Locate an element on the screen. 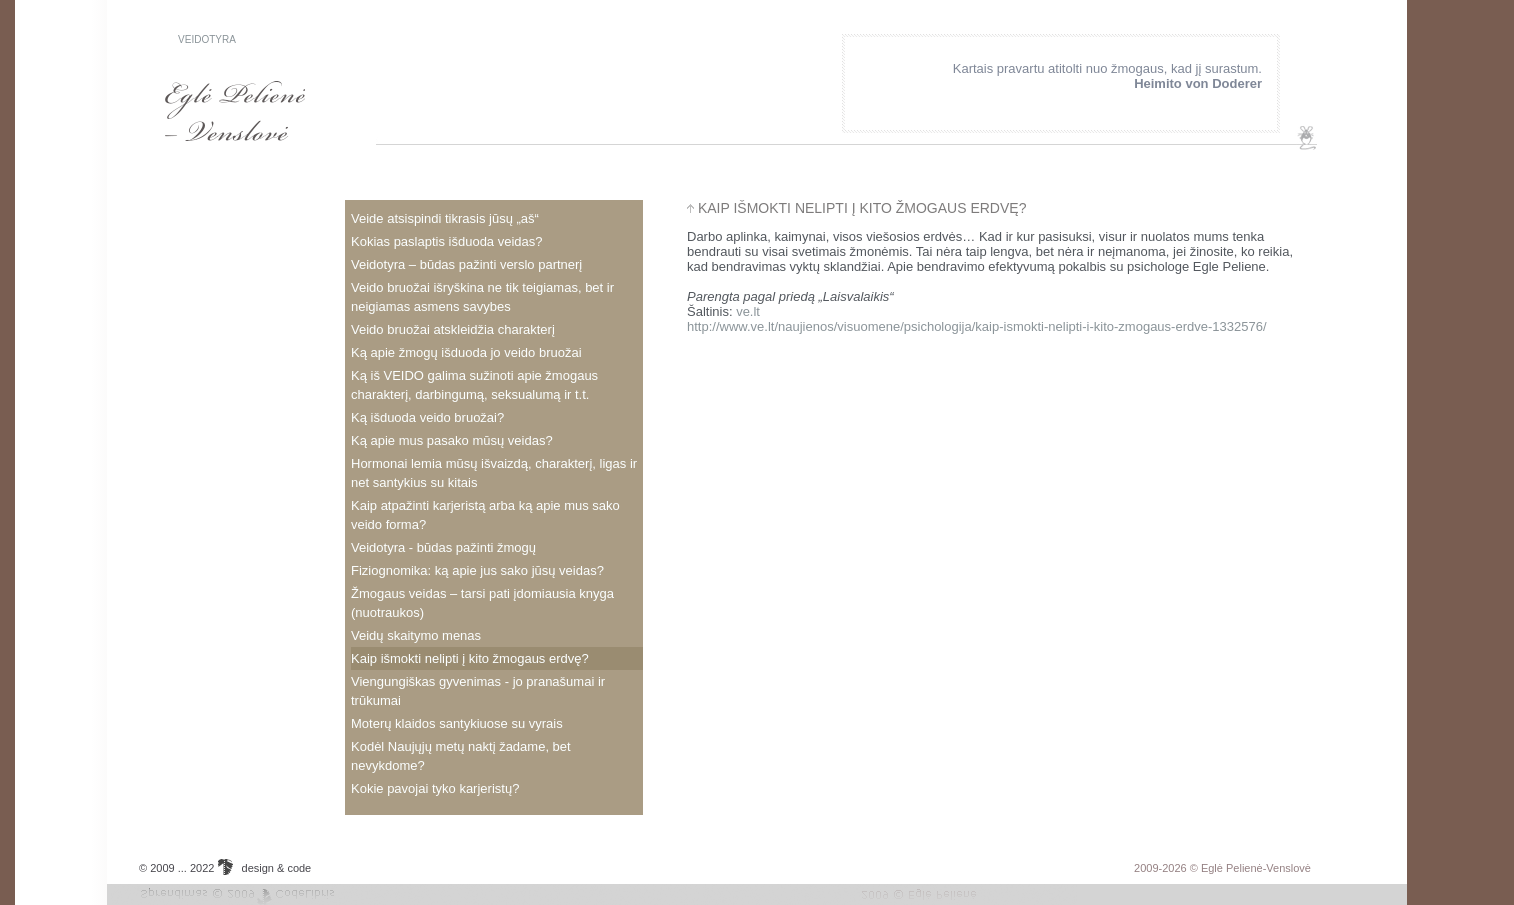  Kodėl Naujųjų metų naktį žadame, bet nevykdome? is located at coordinates (461, 756).